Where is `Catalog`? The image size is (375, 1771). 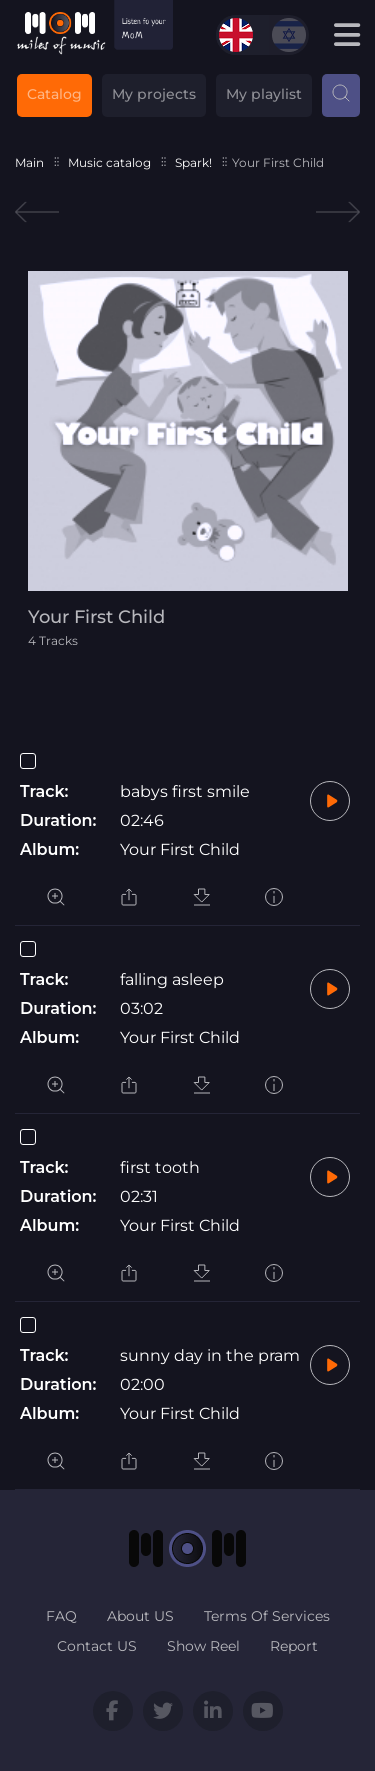
Catalog is located at coordinates (54, 94).